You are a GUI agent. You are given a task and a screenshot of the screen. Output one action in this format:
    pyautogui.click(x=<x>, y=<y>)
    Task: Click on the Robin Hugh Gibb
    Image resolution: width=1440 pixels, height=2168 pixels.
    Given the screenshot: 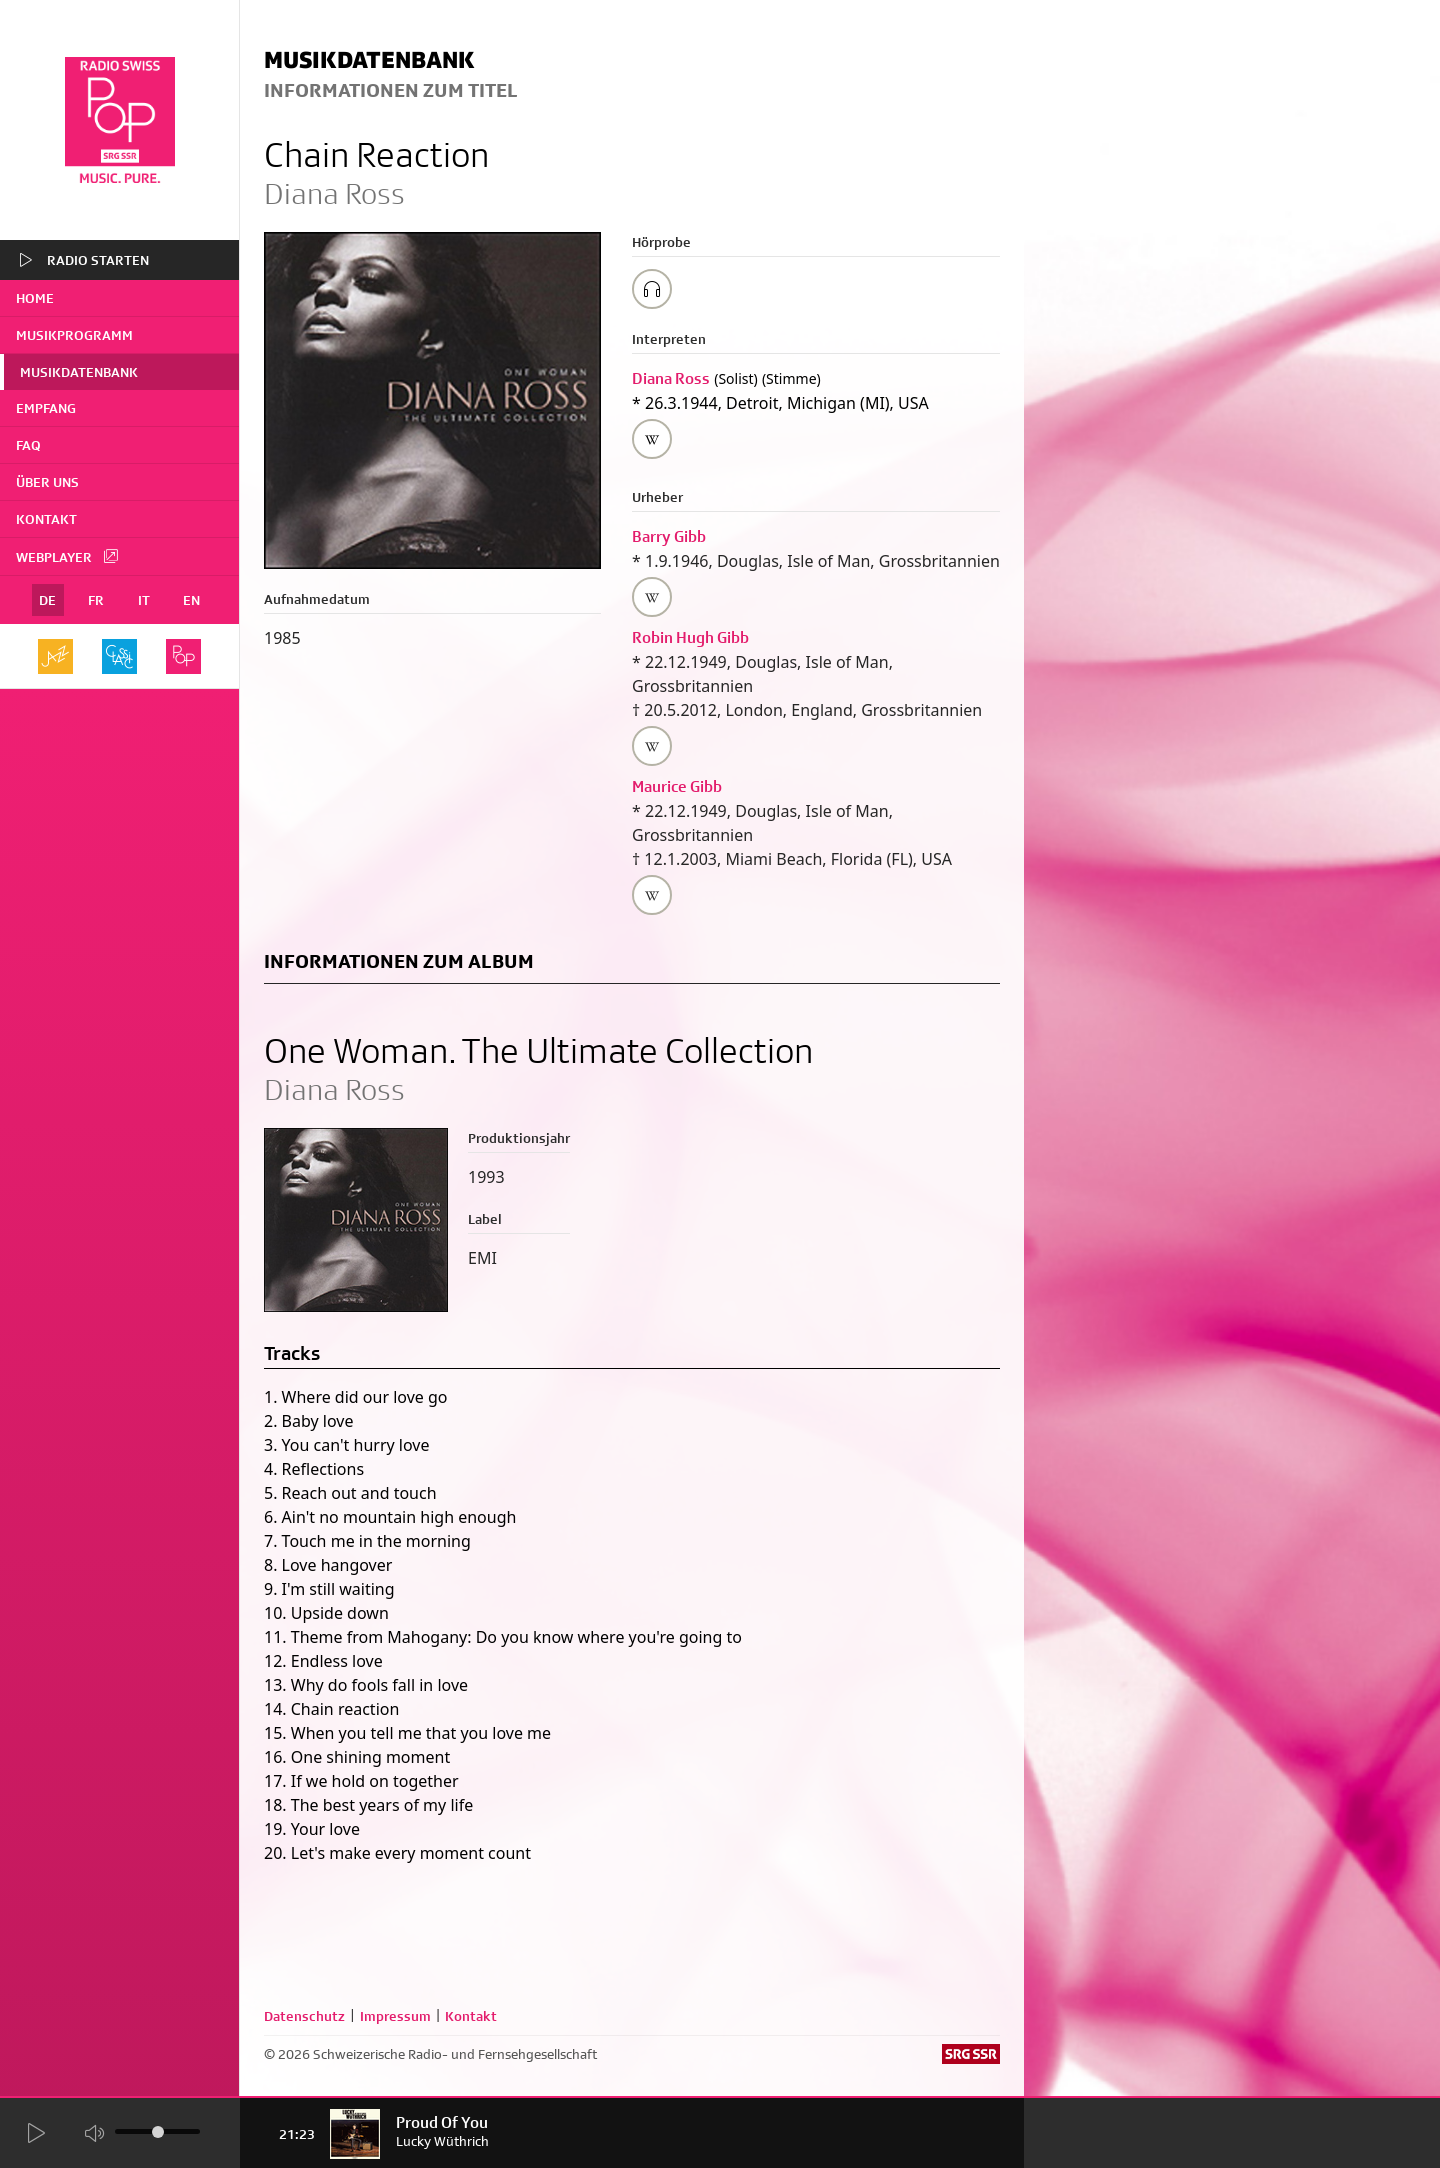 What is the action you would take?
    pyautogui.click(x=690, y=637)
    